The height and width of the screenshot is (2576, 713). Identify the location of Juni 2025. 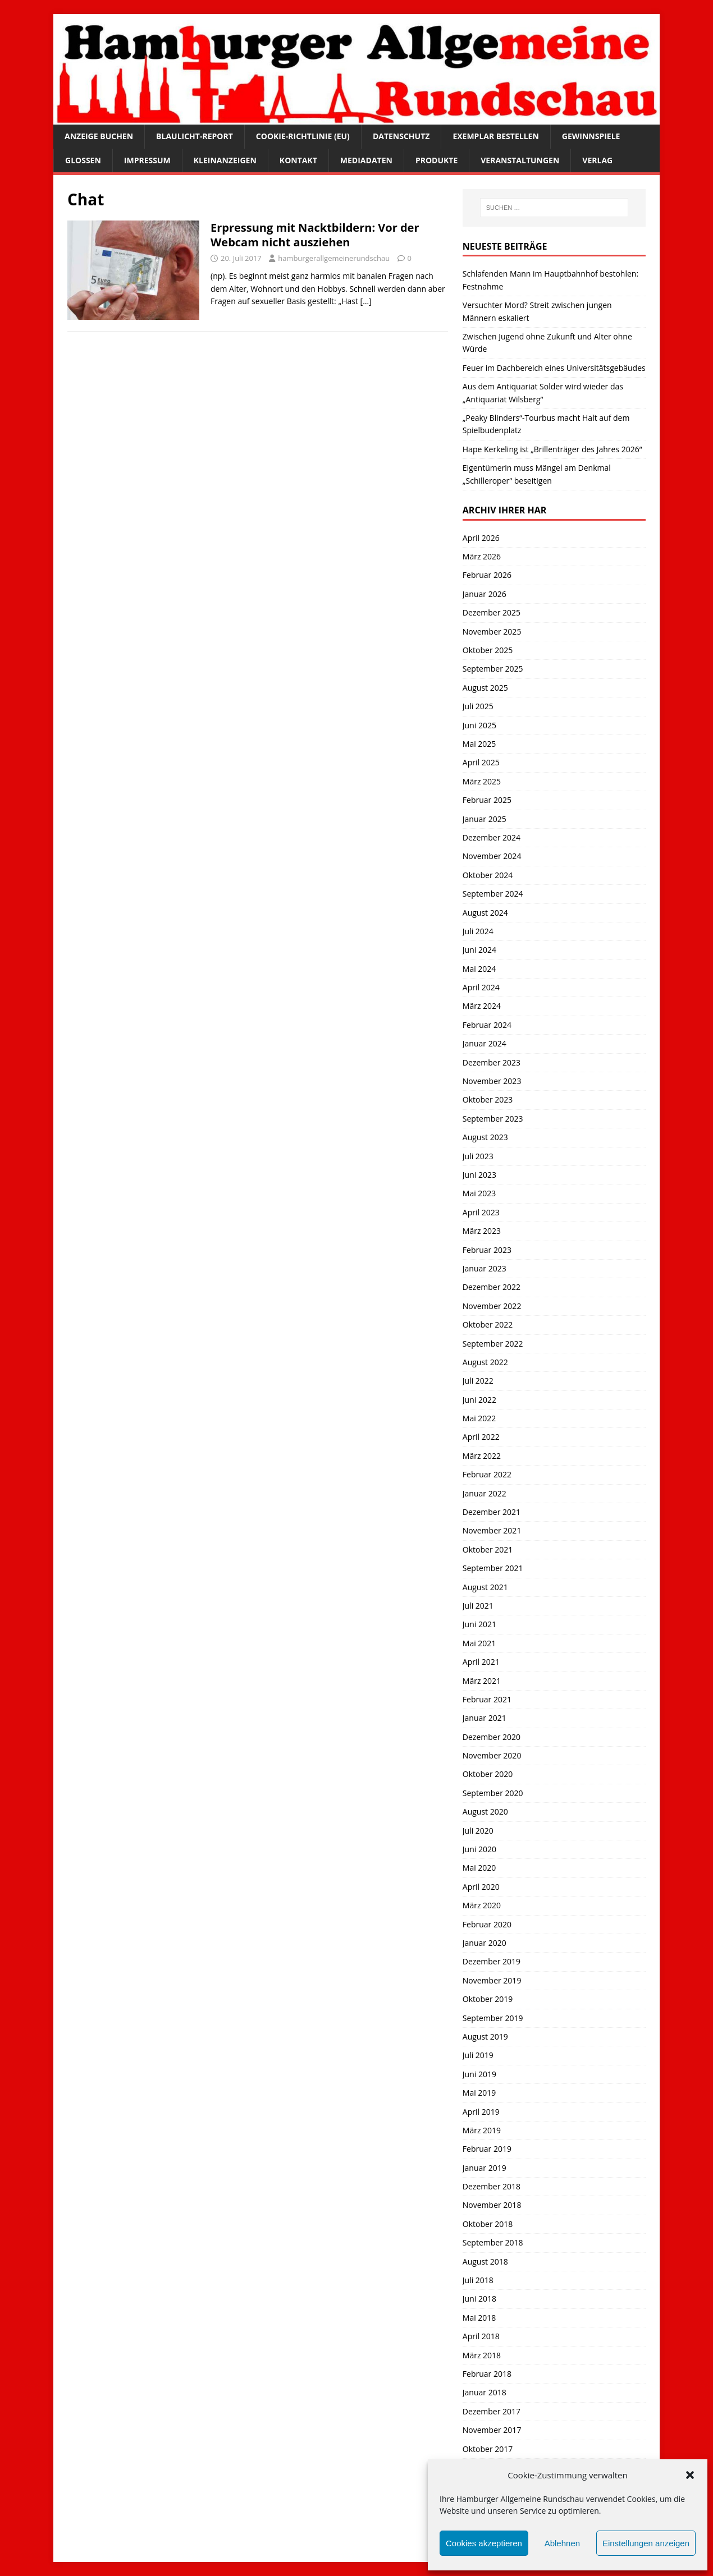
(479, 725).